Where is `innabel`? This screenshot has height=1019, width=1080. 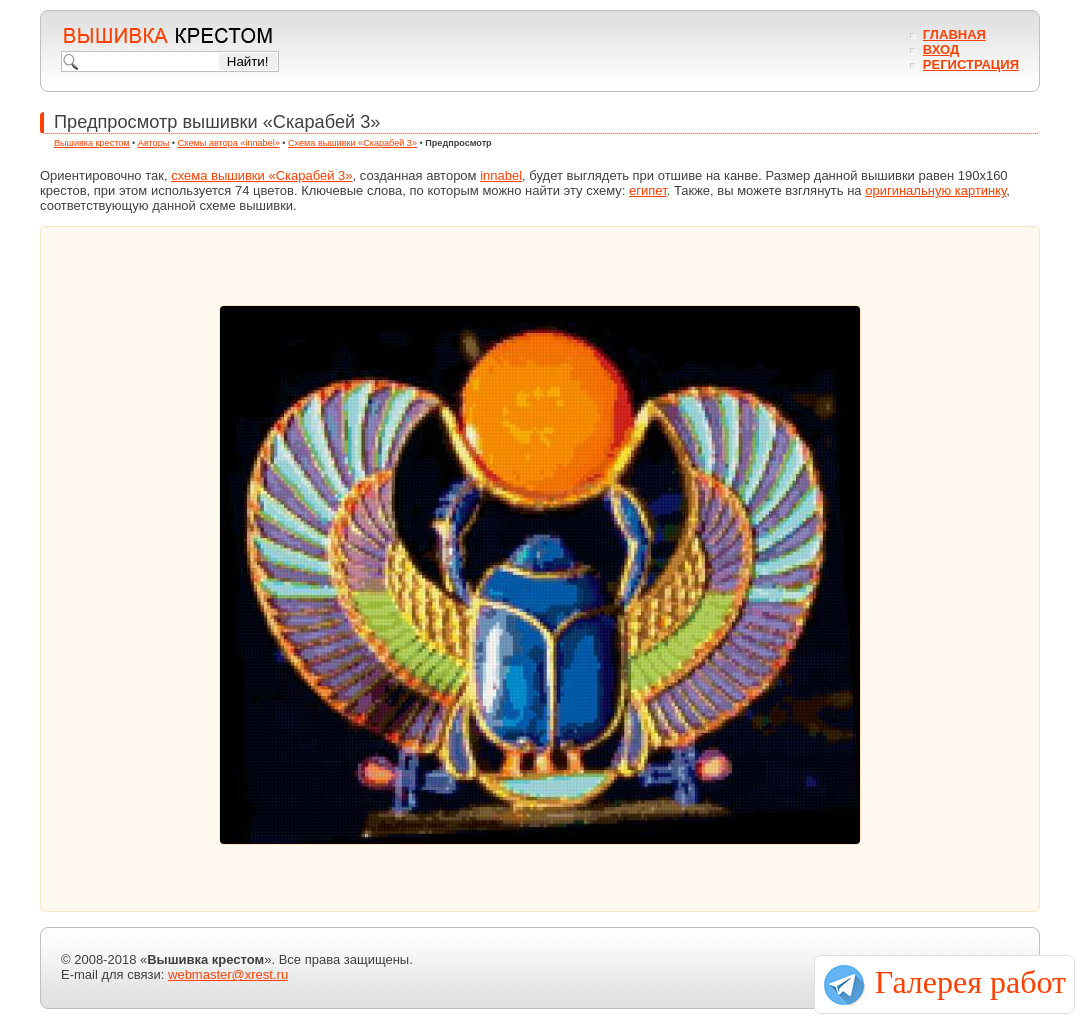
innabel is located at coordinates (501, 175).